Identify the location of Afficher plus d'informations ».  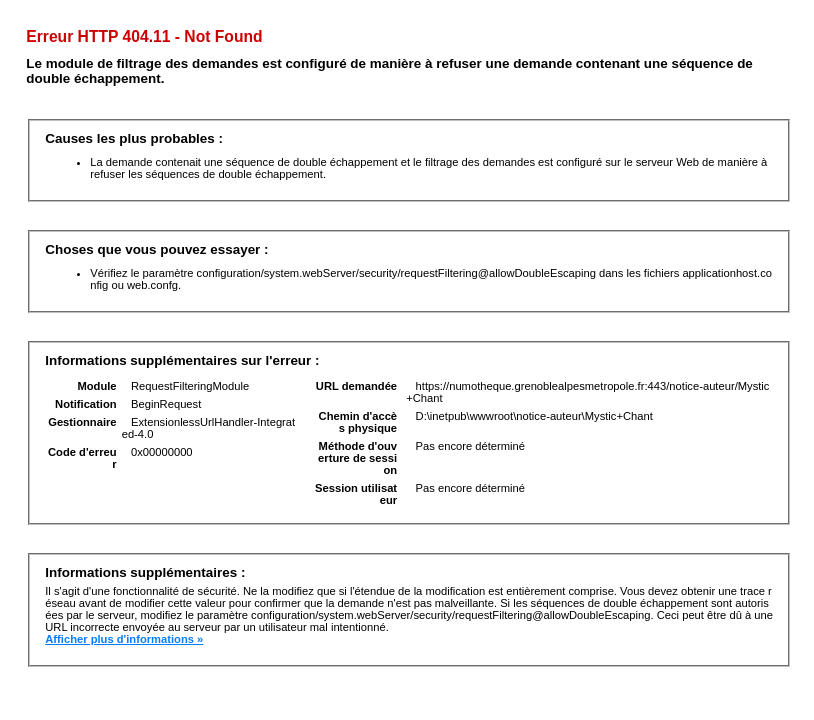
(124, 639).